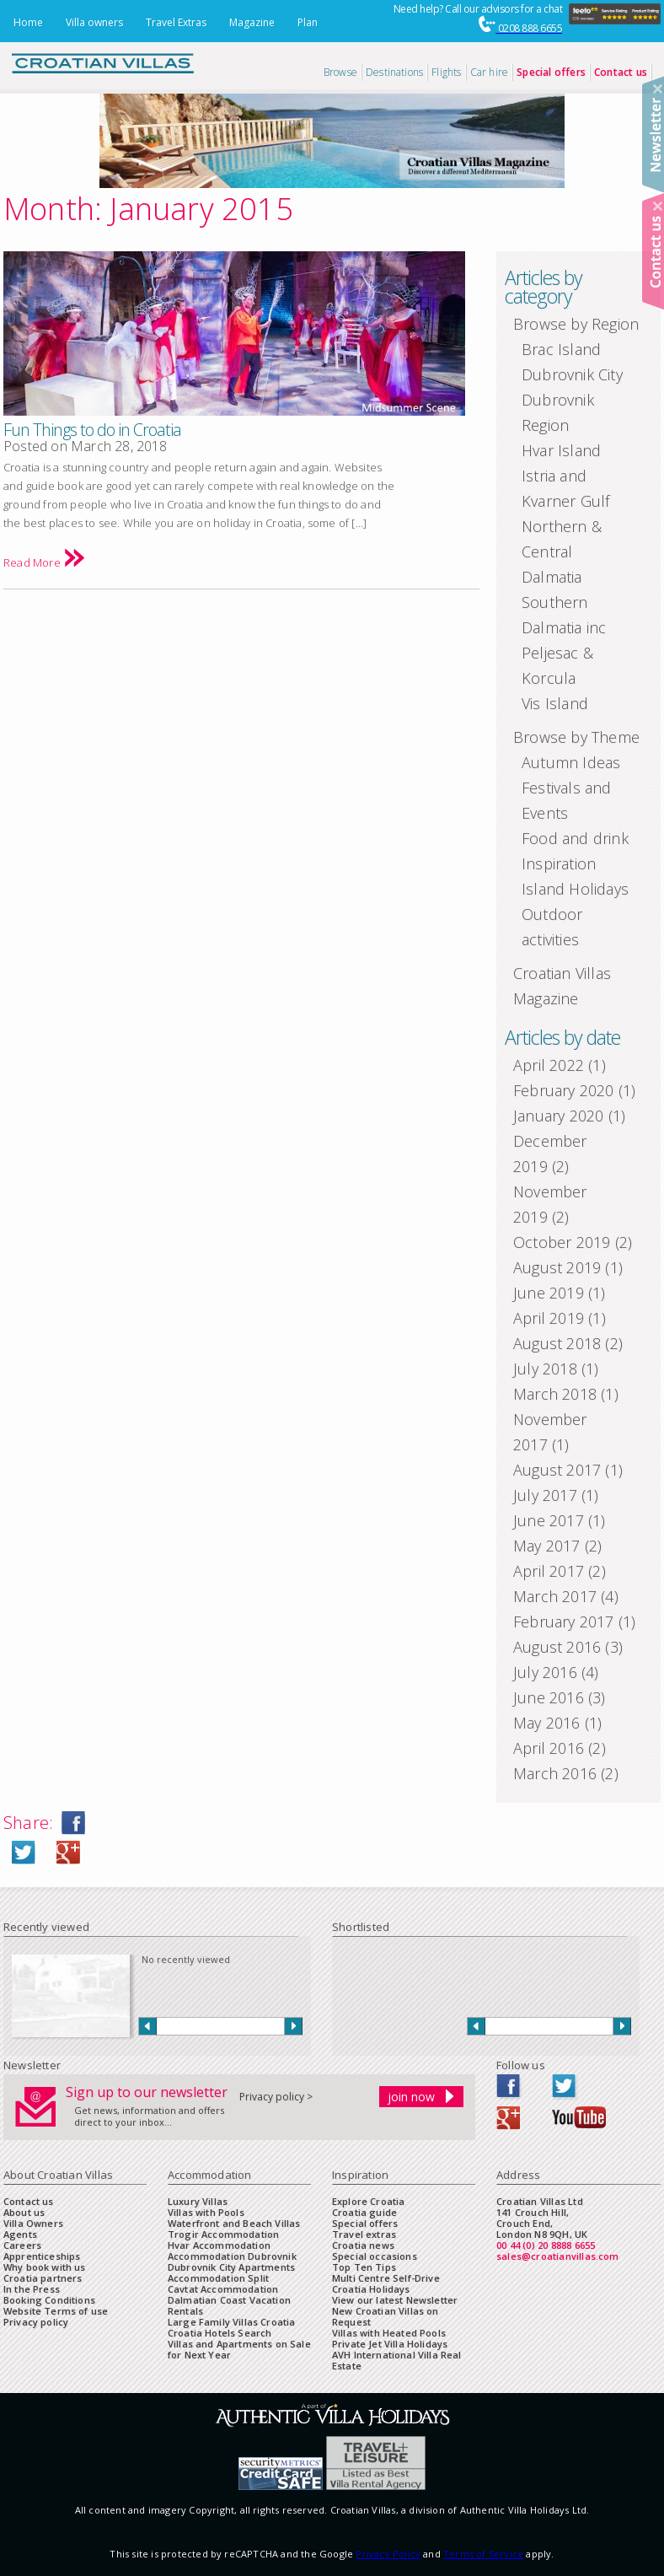  Describe the element at coordinates (365, 2223) in the screenshot. I see `Special offers` at that location.